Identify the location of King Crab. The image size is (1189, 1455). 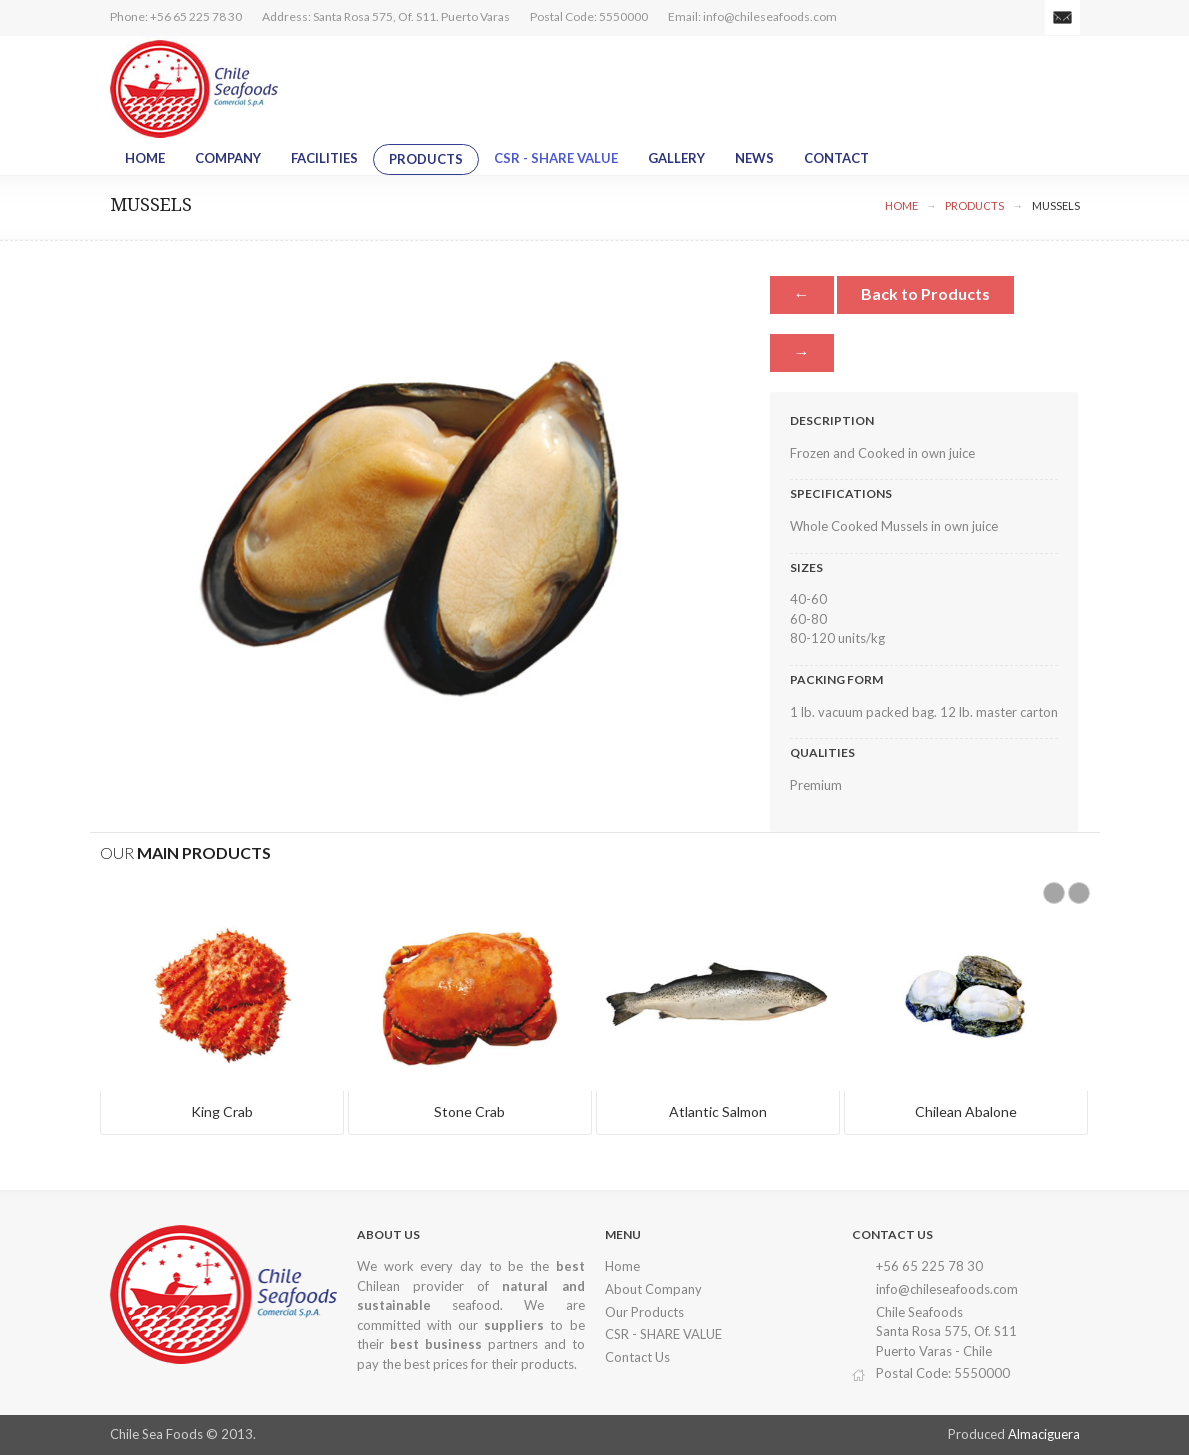
(222, 1111).